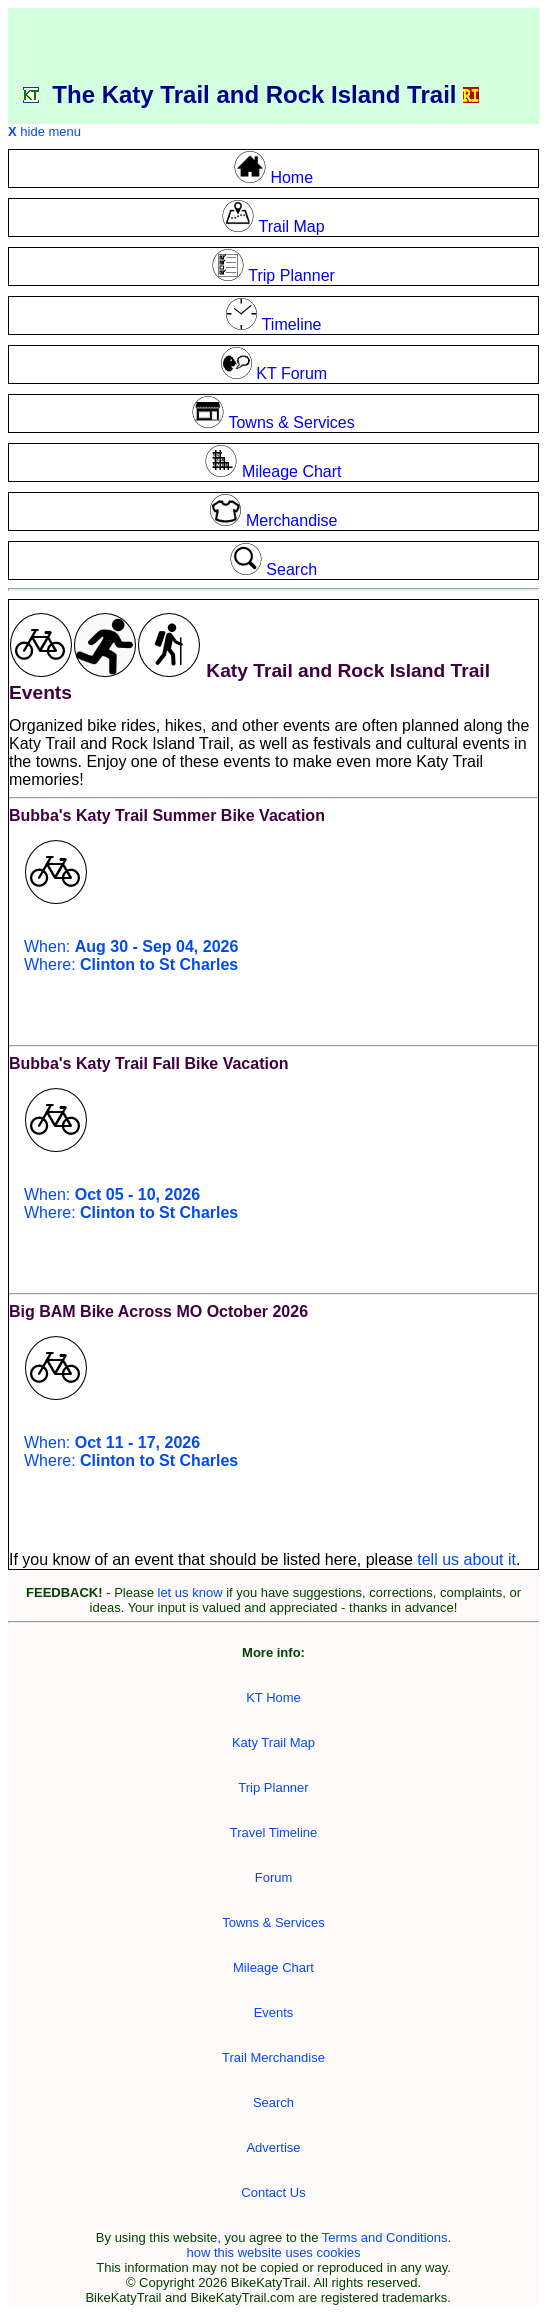 This screenshot has height=2313, width=547. I want to click on Contact Us, so click(273, 2192).